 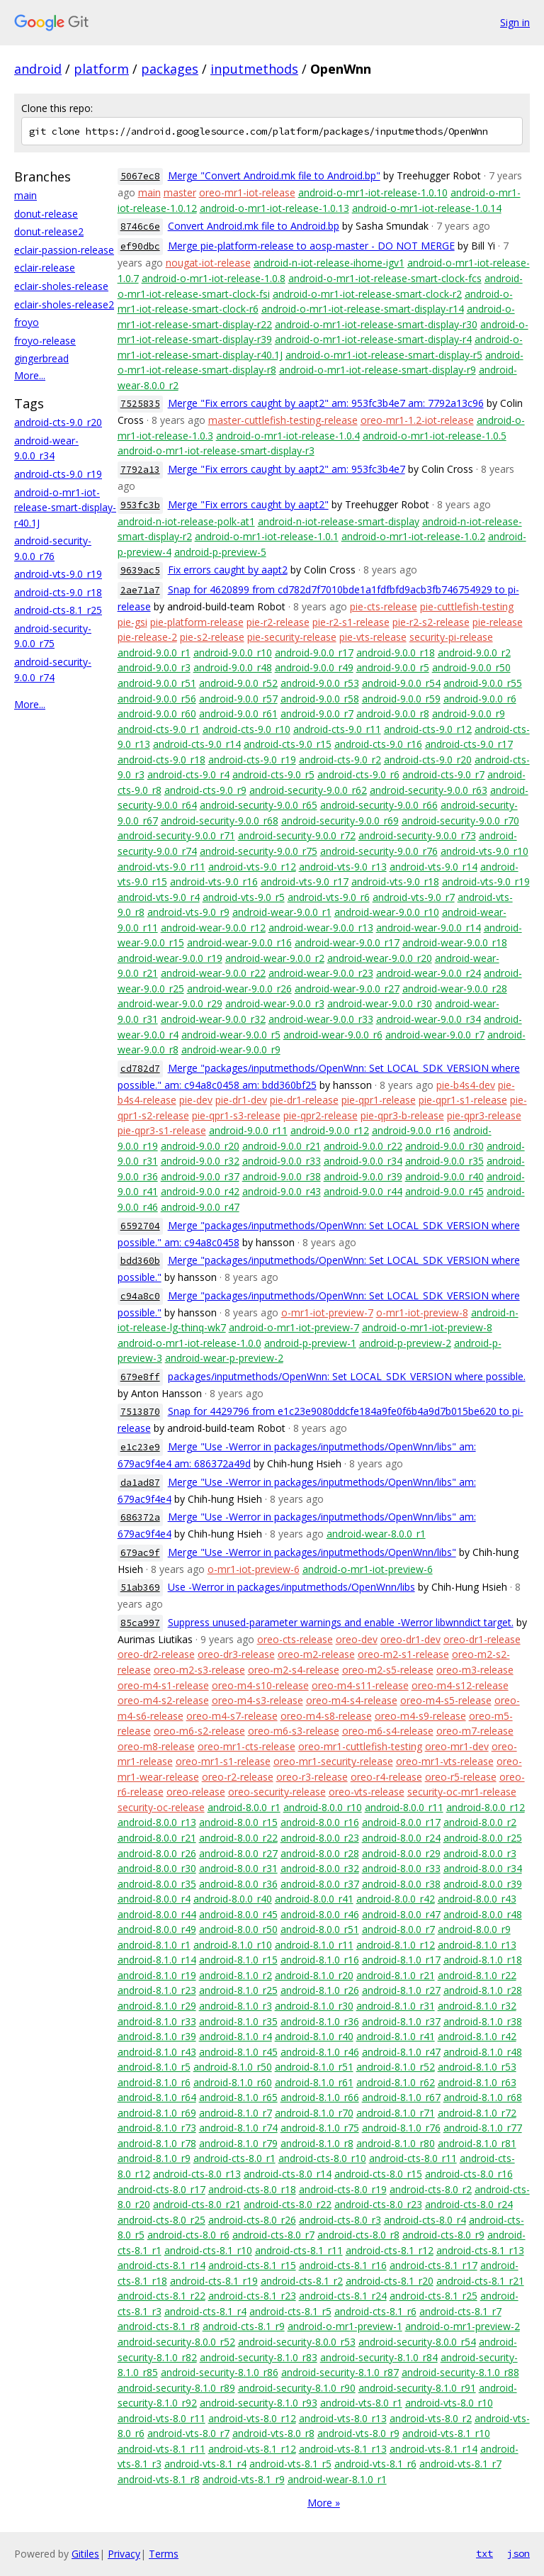 What do you see at coordinates (320, 927) in the screenshot?
I see `android-wear-9.0.0_r13` at bounding box center [320, 927].